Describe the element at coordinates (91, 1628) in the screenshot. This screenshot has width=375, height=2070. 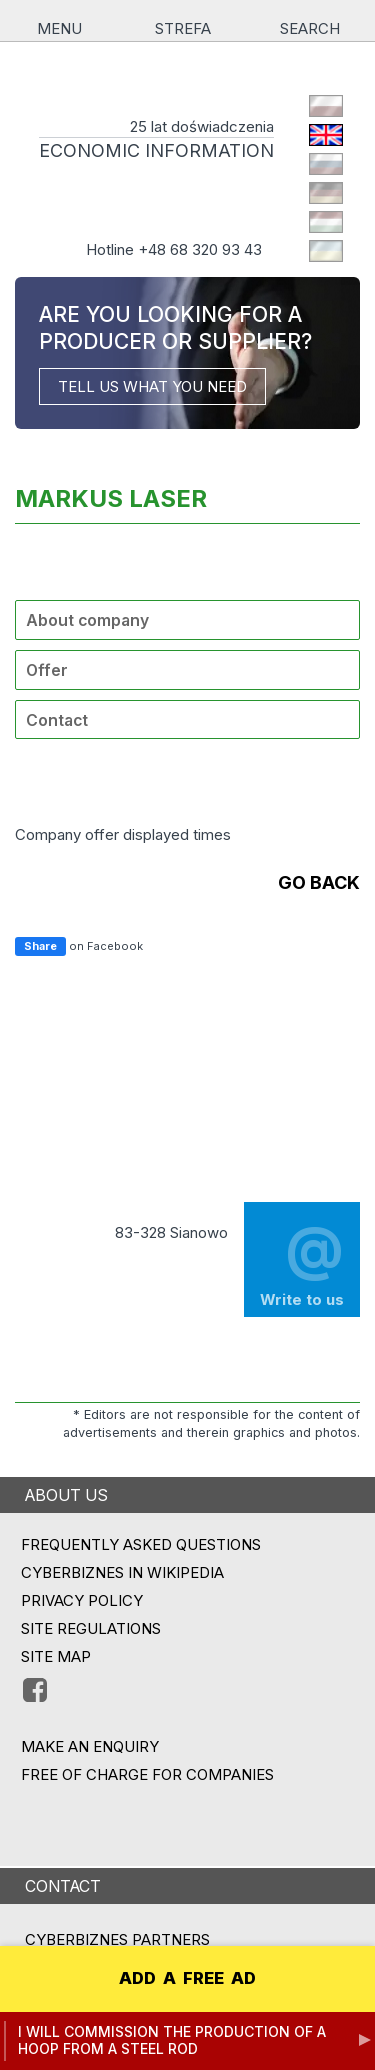
I see `Site regulations` at that location.